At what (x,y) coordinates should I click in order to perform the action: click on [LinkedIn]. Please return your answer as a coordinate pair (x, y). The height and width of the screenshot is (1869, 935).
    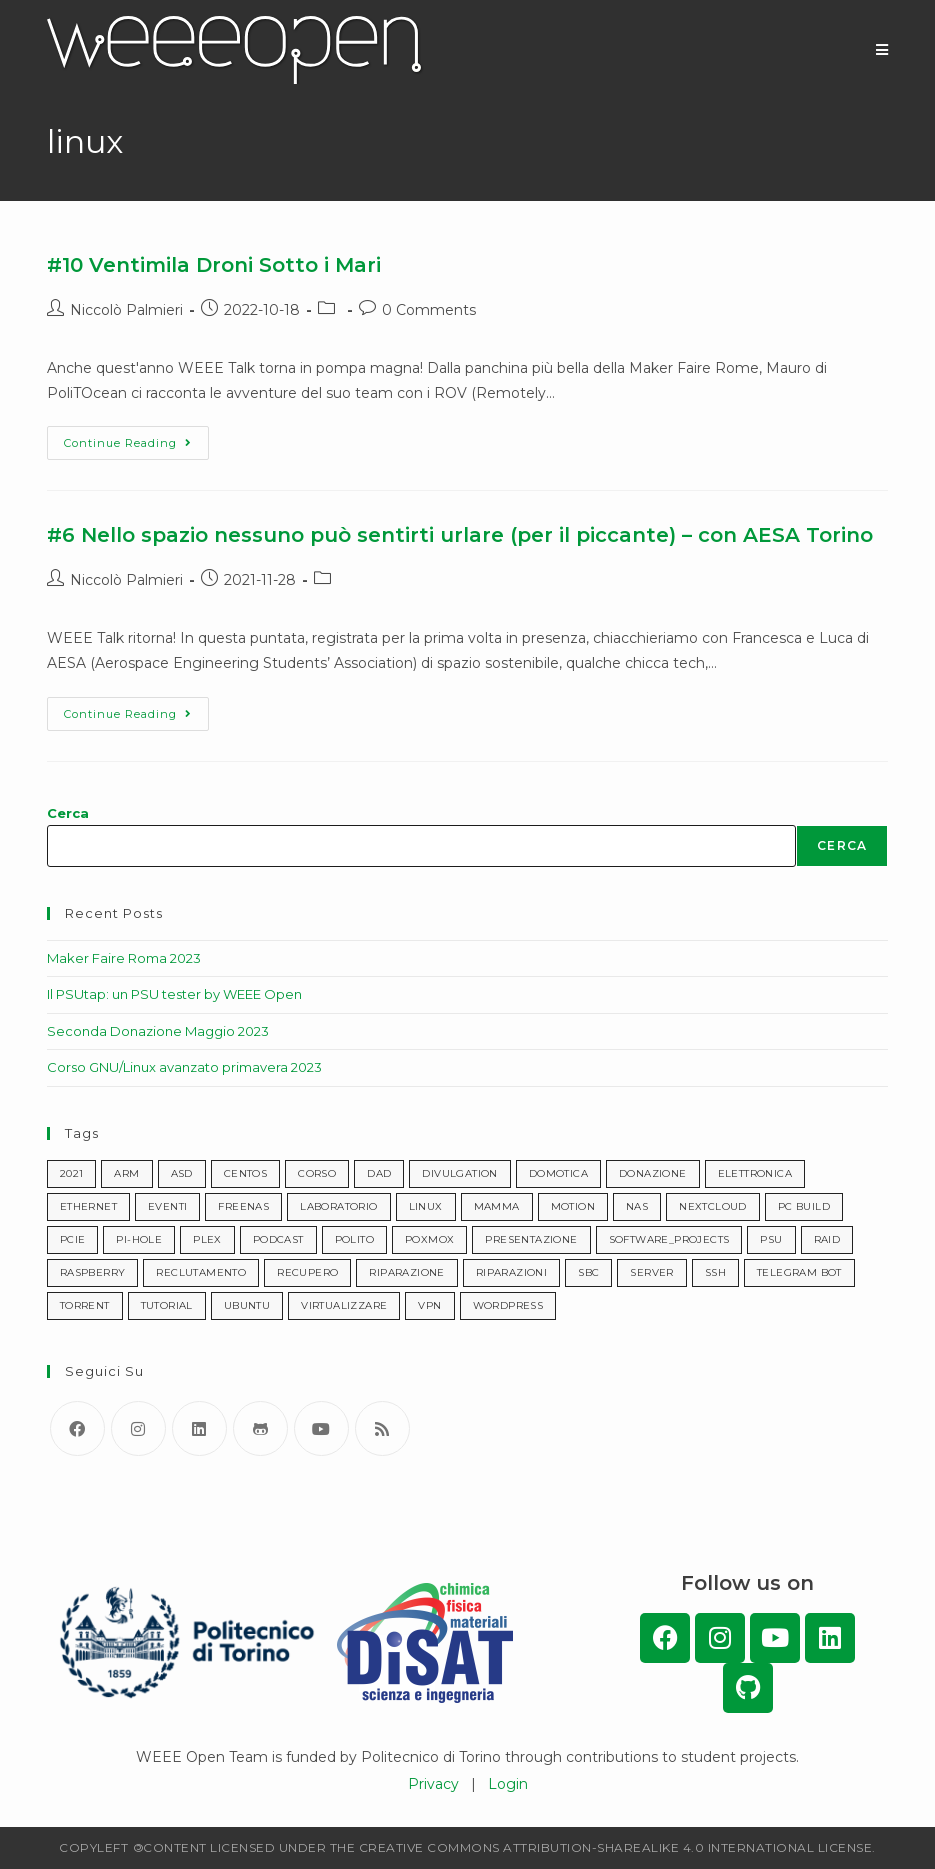
    Looking at the image, I should click on (199, 1428).